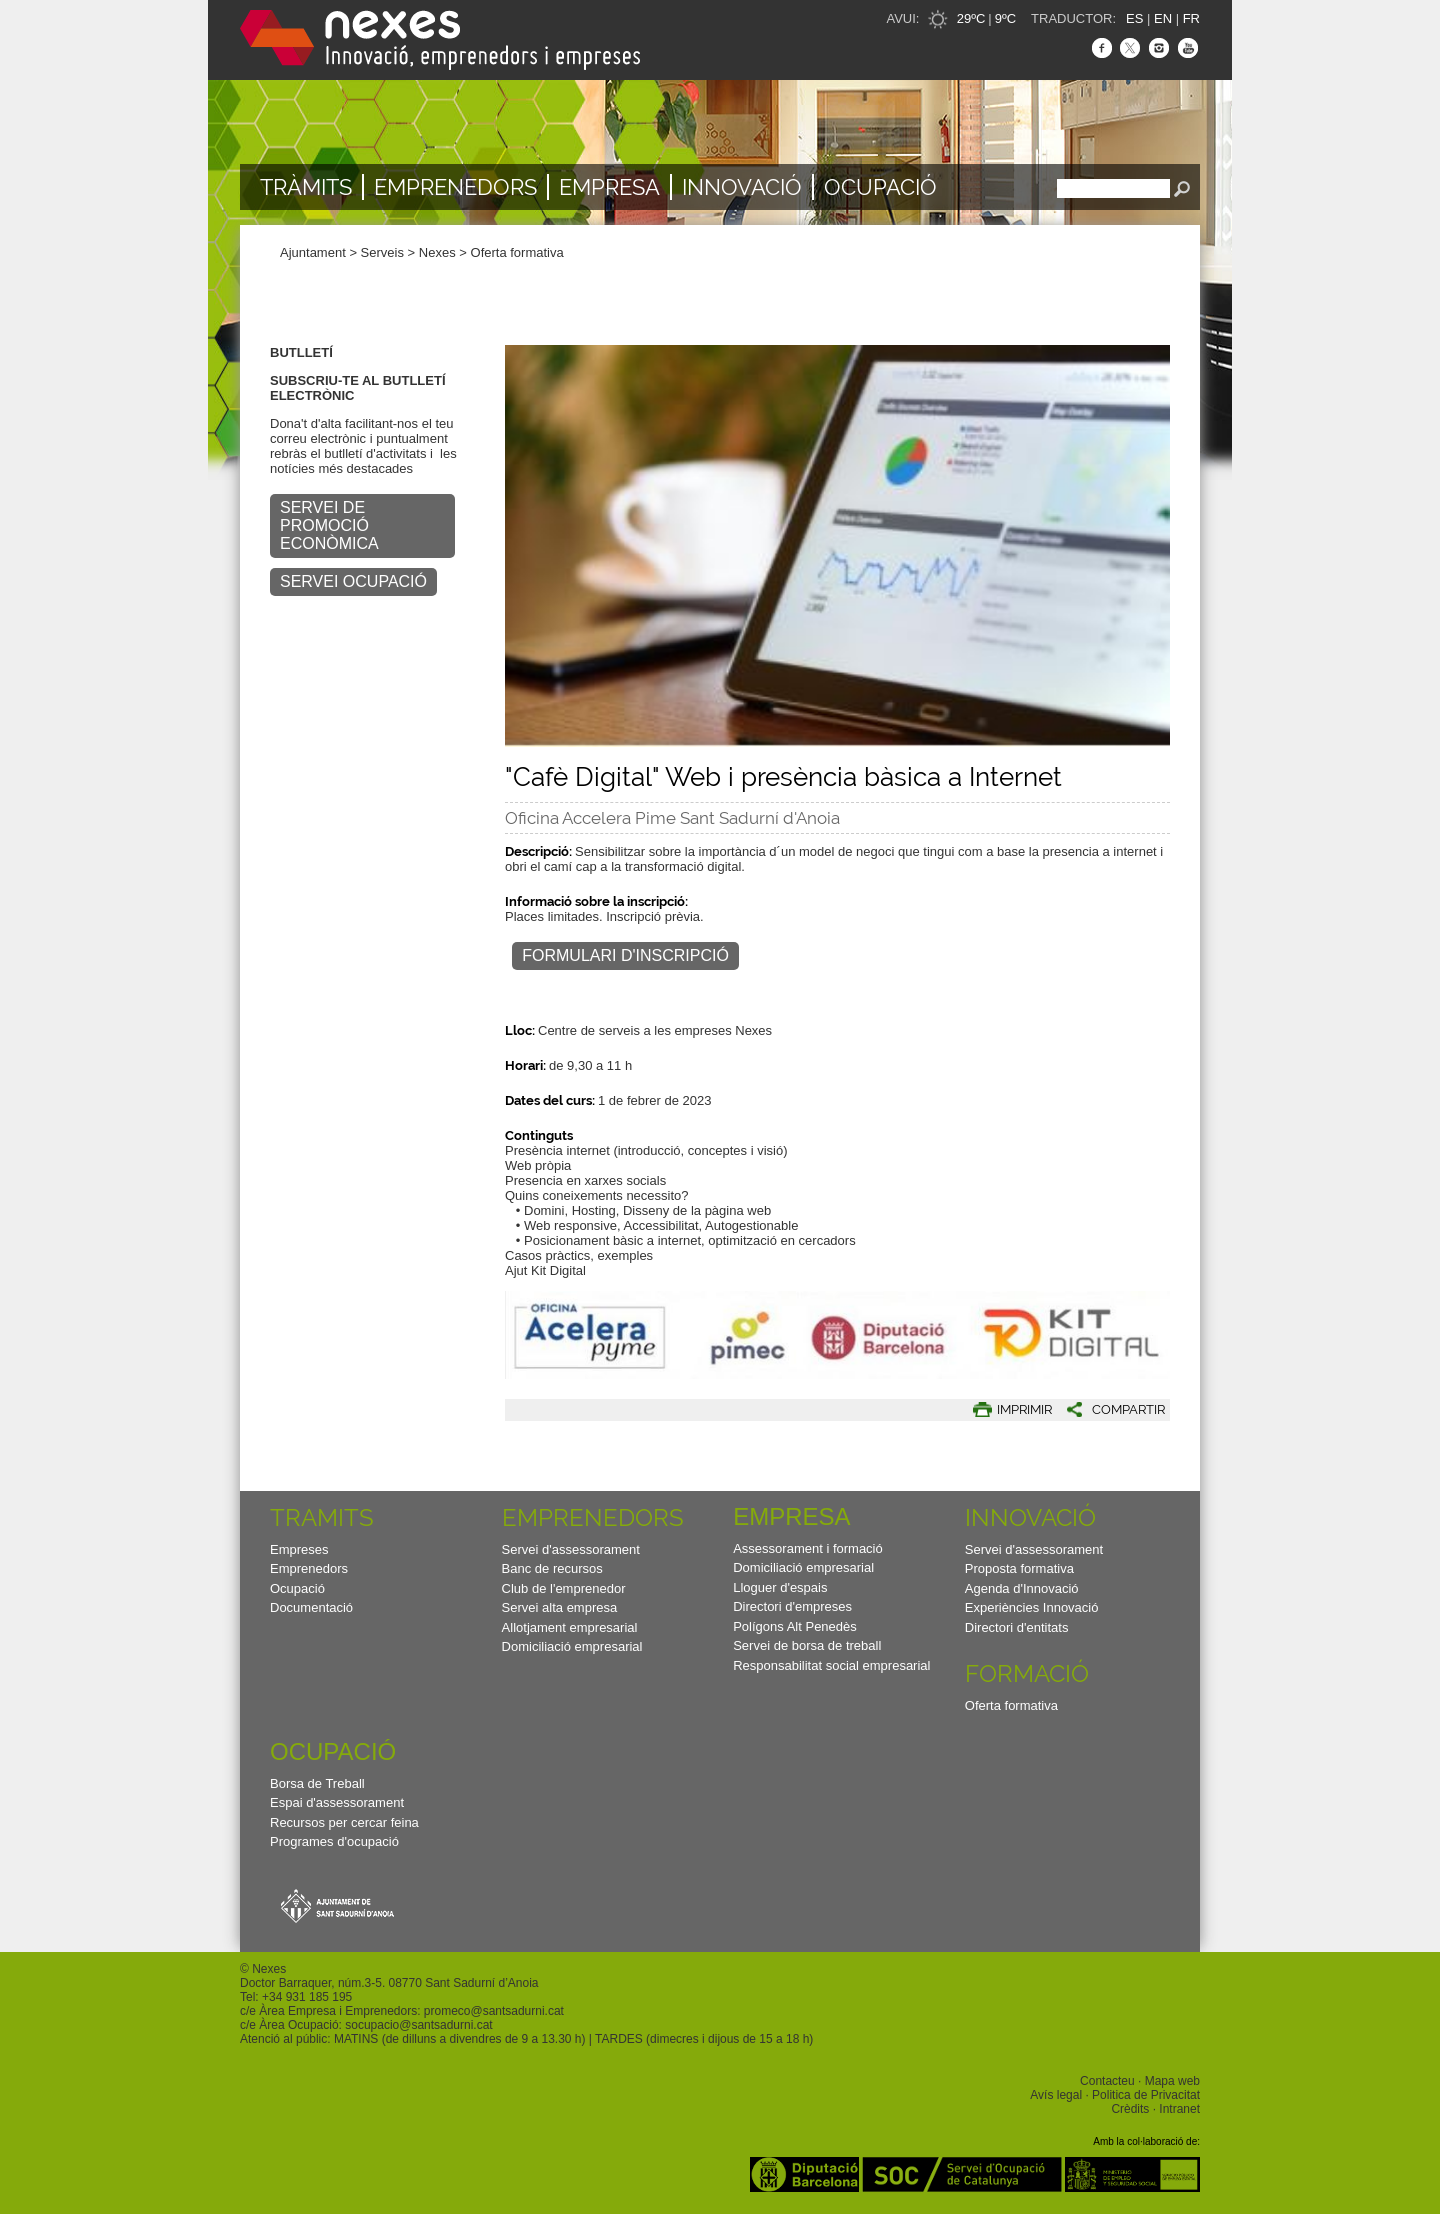 The height and width of the screenshot is (2214, 1440). What do you see at coordinates (780, 1587) in the screenshot?
I see `Lloguer d'espais` at bounding box center [780, 1587].